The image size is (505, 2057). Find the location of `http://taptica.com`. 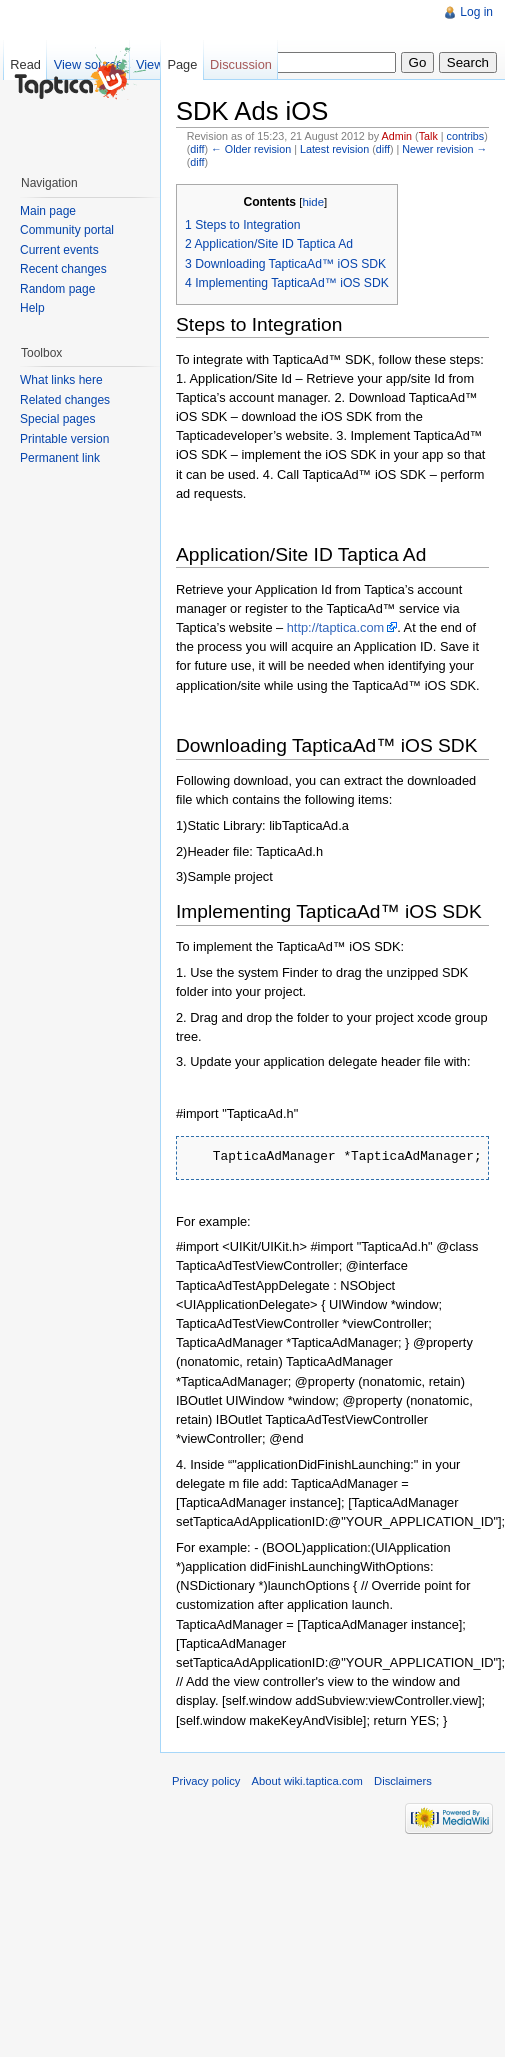

http://taptica.com is located at coordinates (335, 627).